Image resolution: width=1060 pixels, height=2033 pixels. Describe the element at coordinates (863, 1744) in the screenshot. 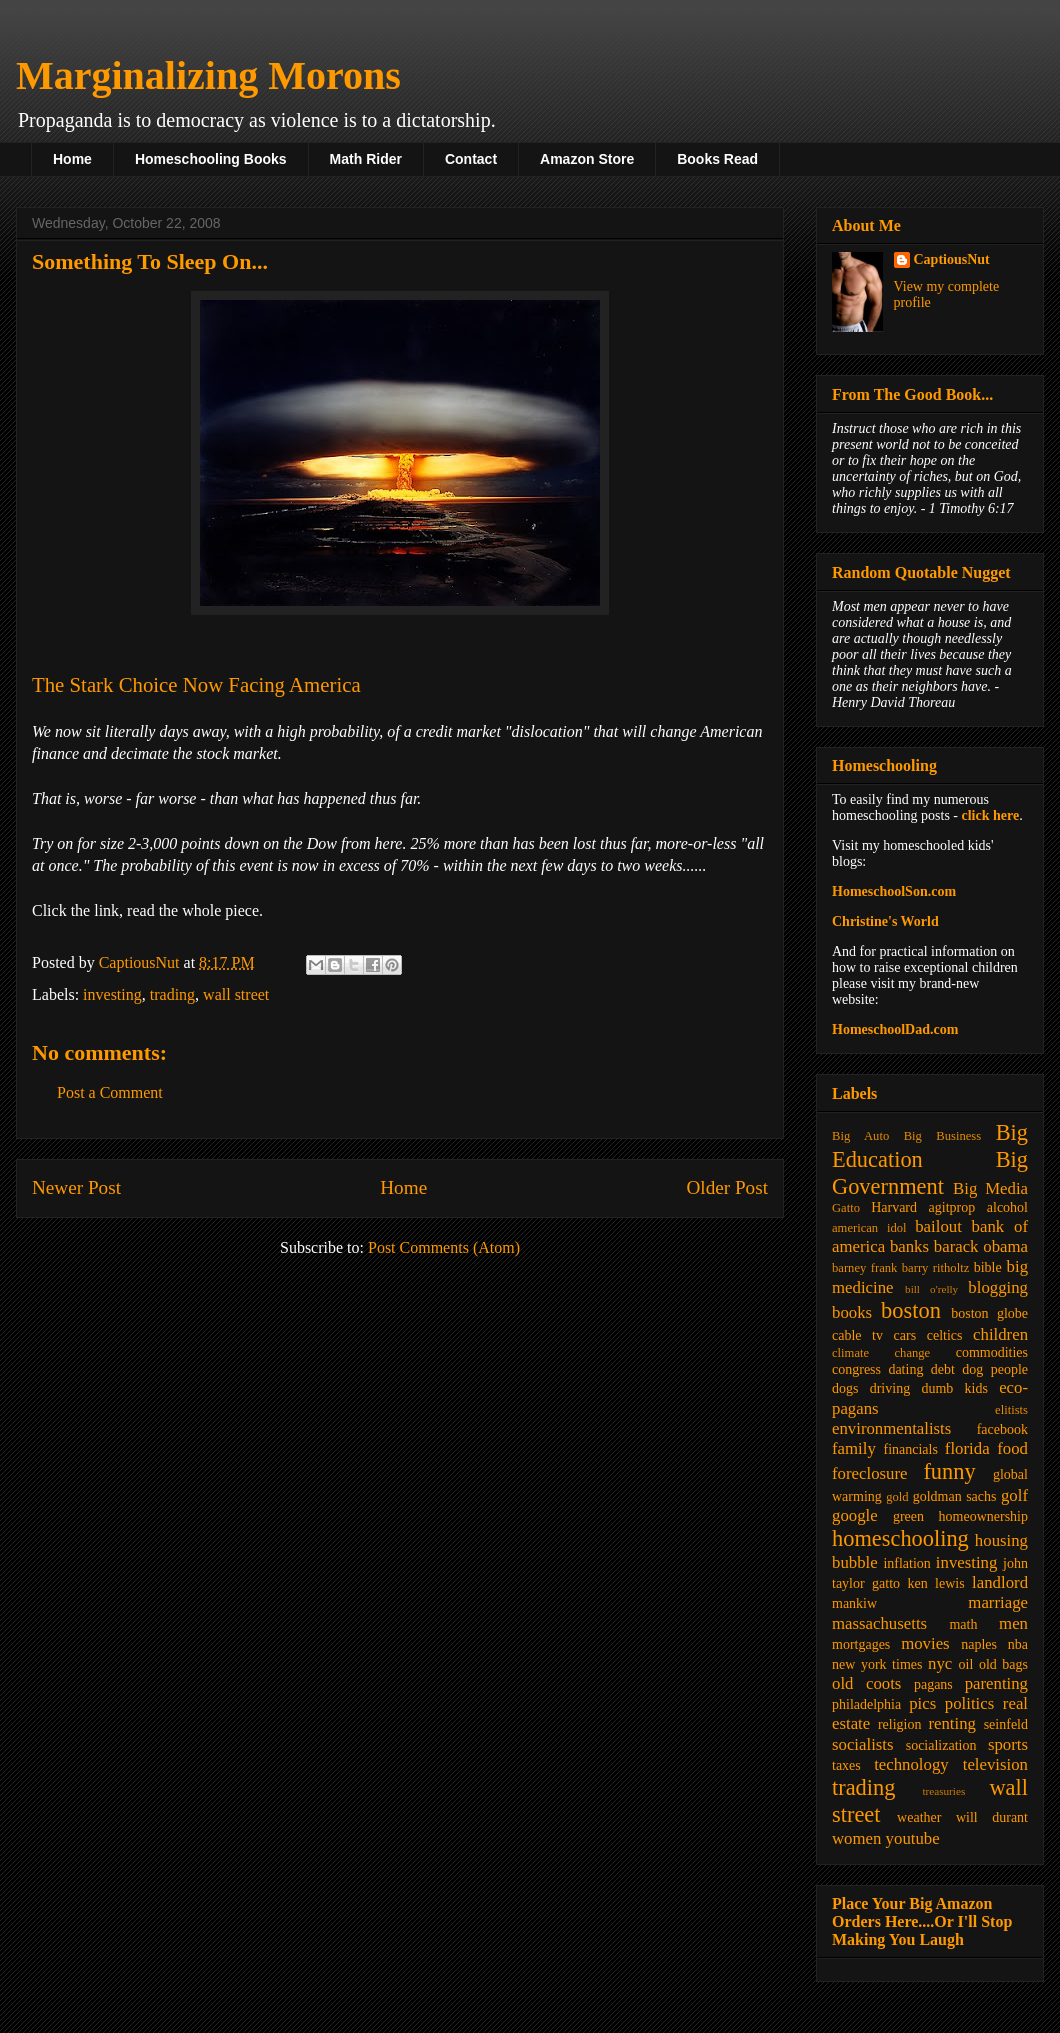

I see `socialists` at that location.